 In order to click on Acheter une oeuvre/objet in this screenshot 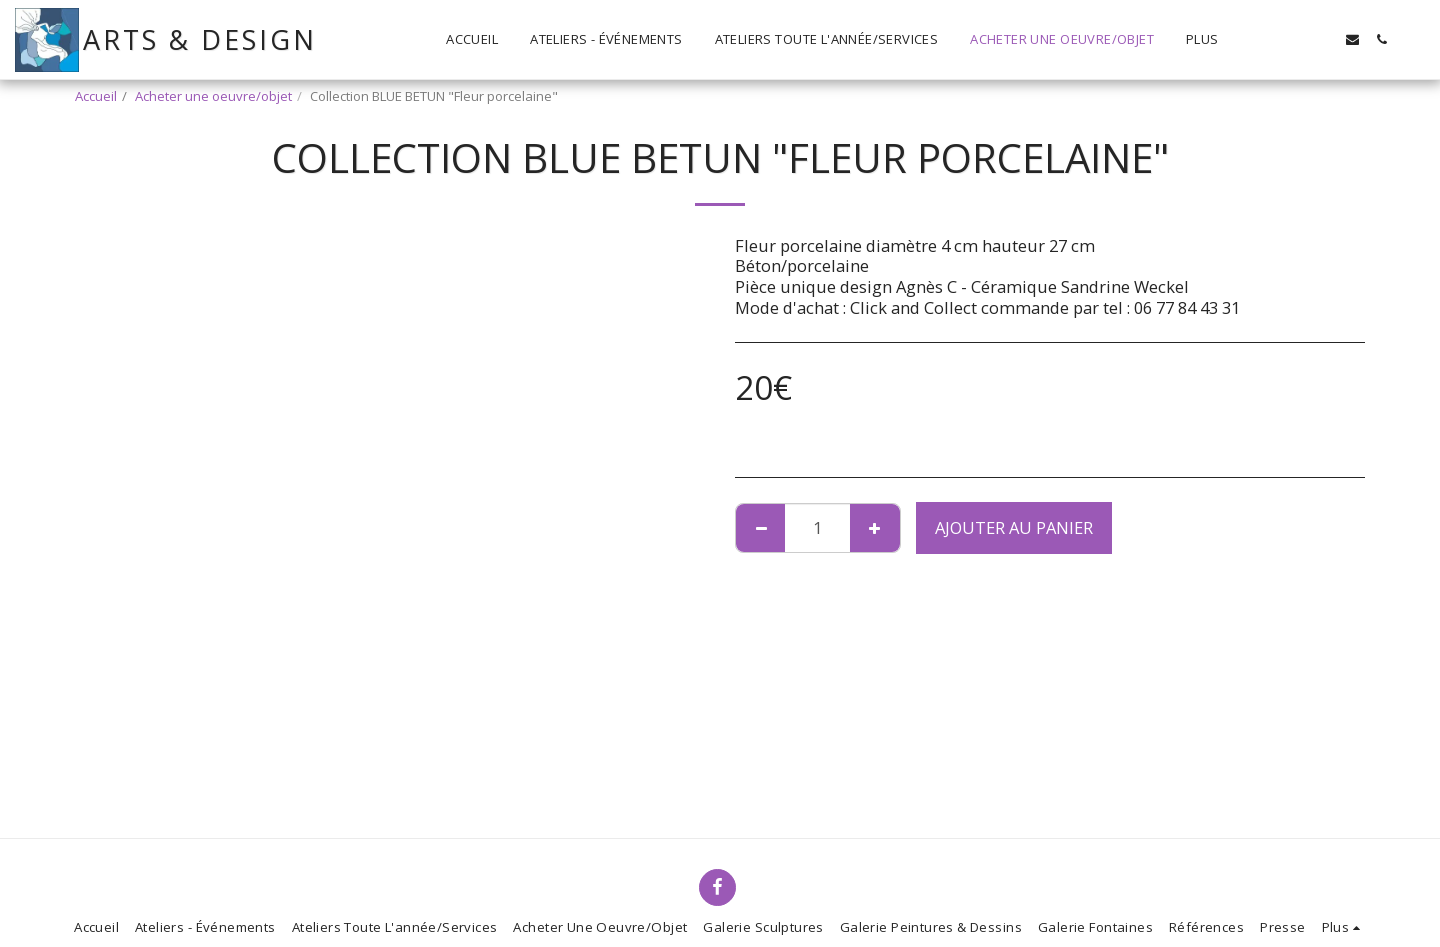, I will do `click(213, 96)`.